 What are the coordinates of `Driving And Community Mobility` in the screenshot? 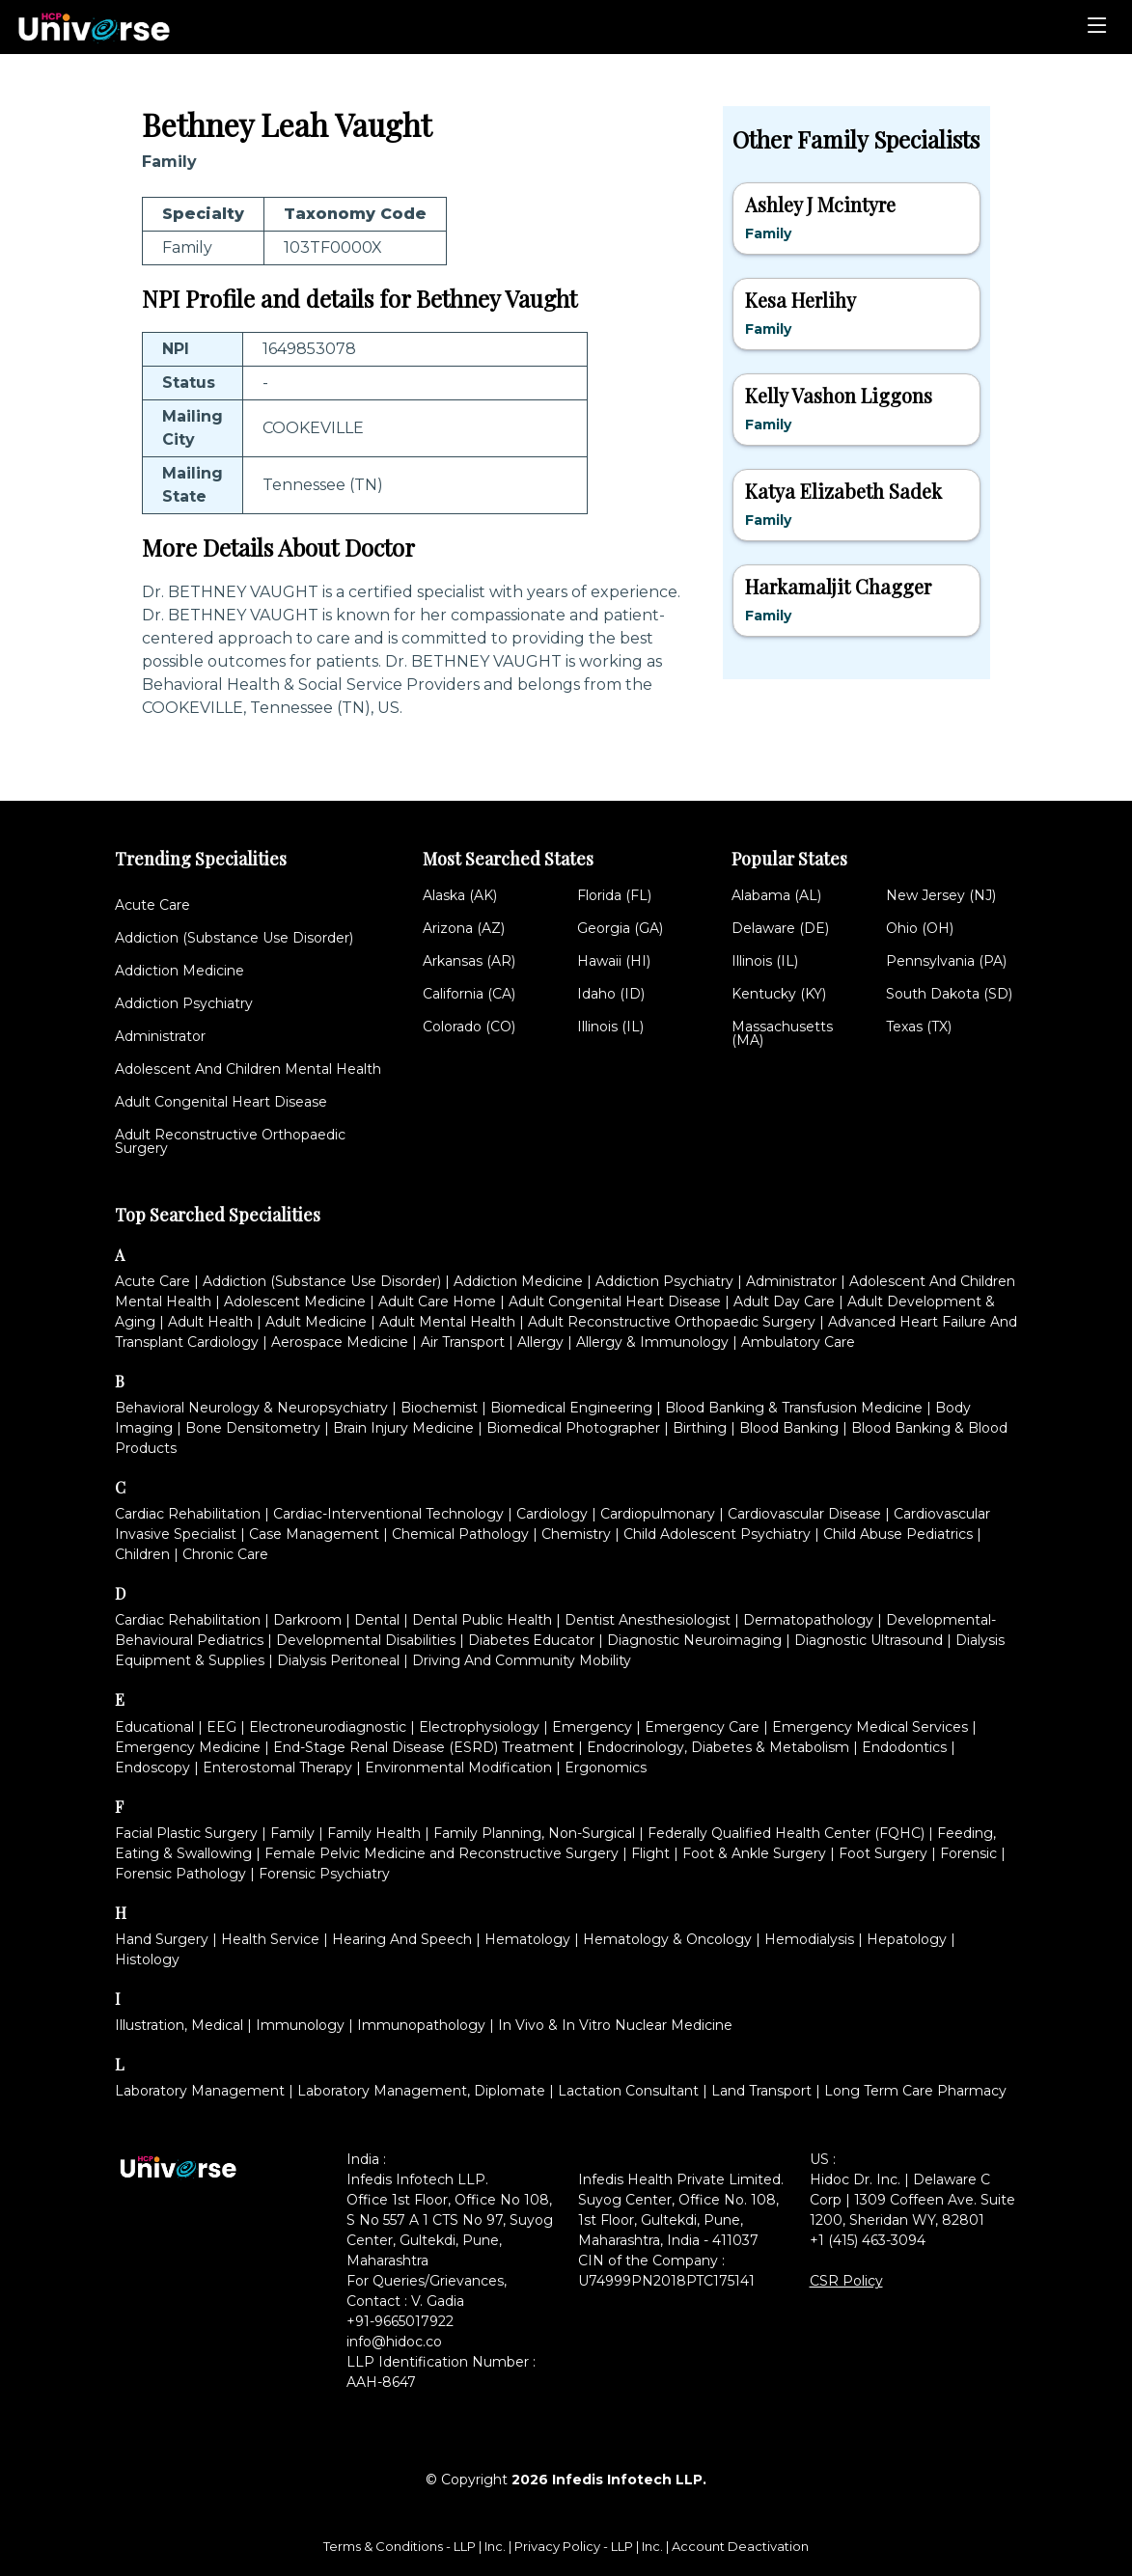 It's located at (521, 1660).